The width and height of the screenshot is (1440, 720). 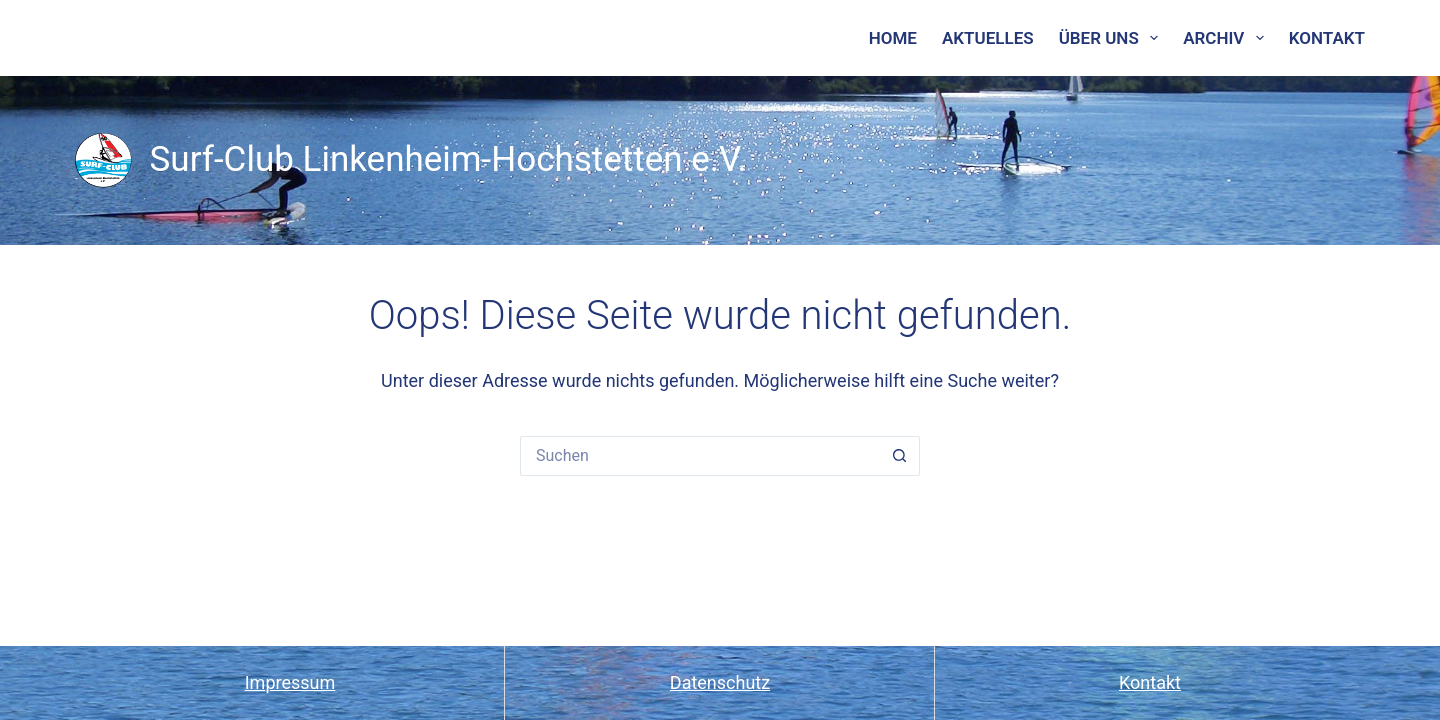 I want to click on Aktuelles, so click(x=988, y=38).